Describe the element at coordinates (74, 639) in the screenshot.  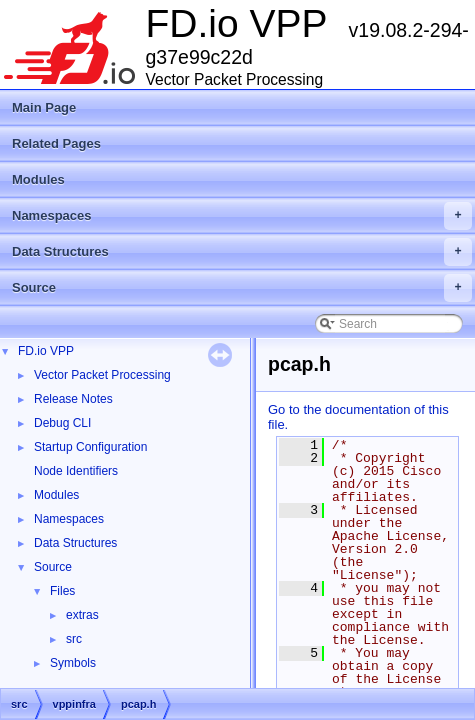
I see `src` at that location.